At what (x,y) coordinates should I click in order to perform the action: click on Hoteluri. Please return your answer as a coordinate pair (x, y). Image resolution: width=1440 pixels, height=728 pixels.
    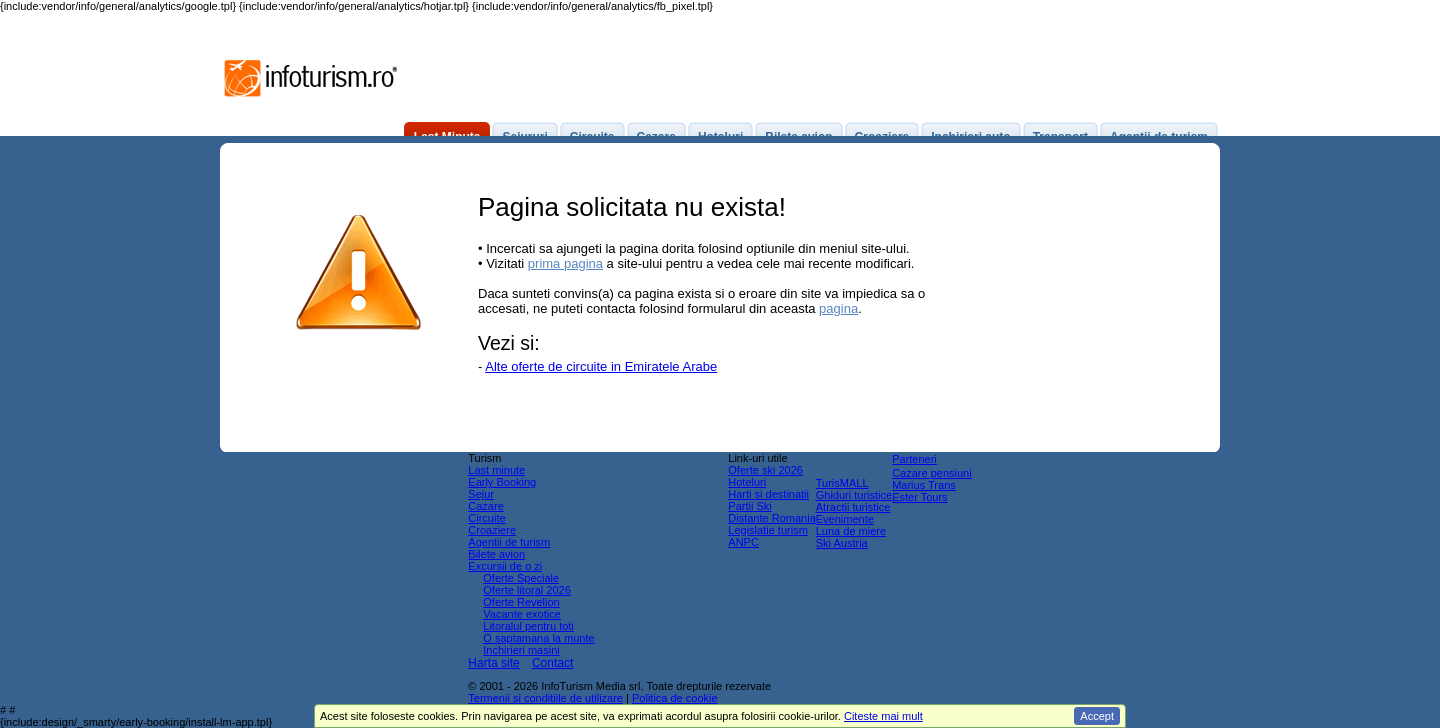
    Looking at the image, I should click on (747, 482).